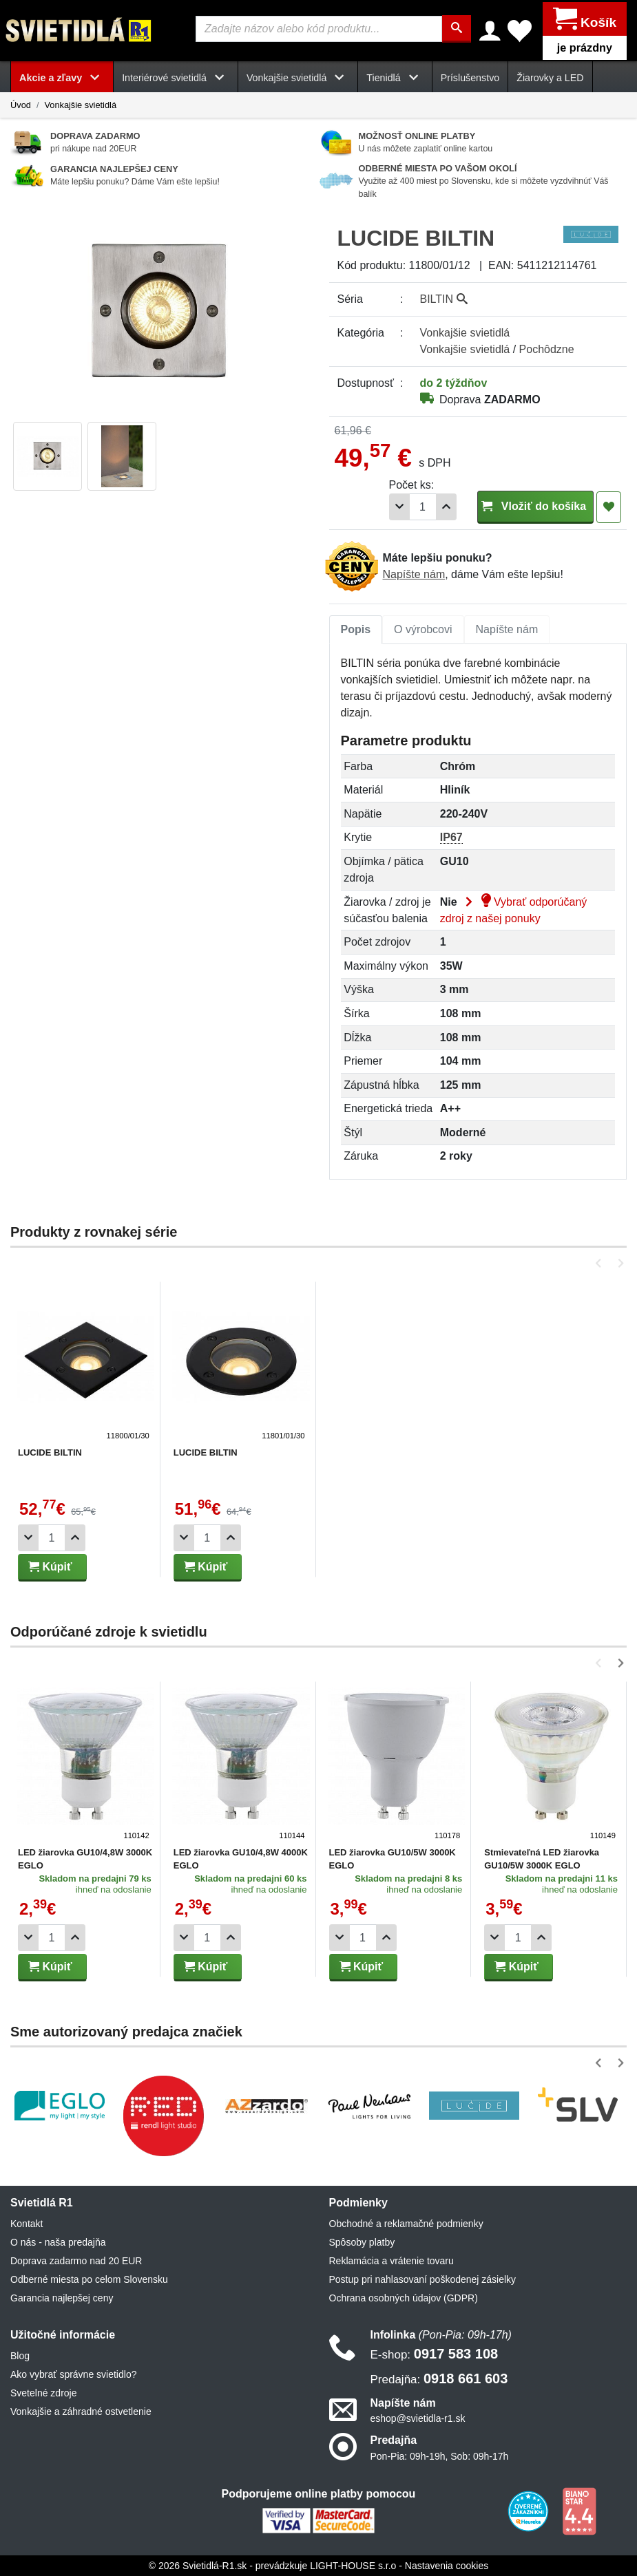  Describe the element at coordinates (175, 77) in the screenshot. I see `Interiérové svietidlá [button]` at that location.